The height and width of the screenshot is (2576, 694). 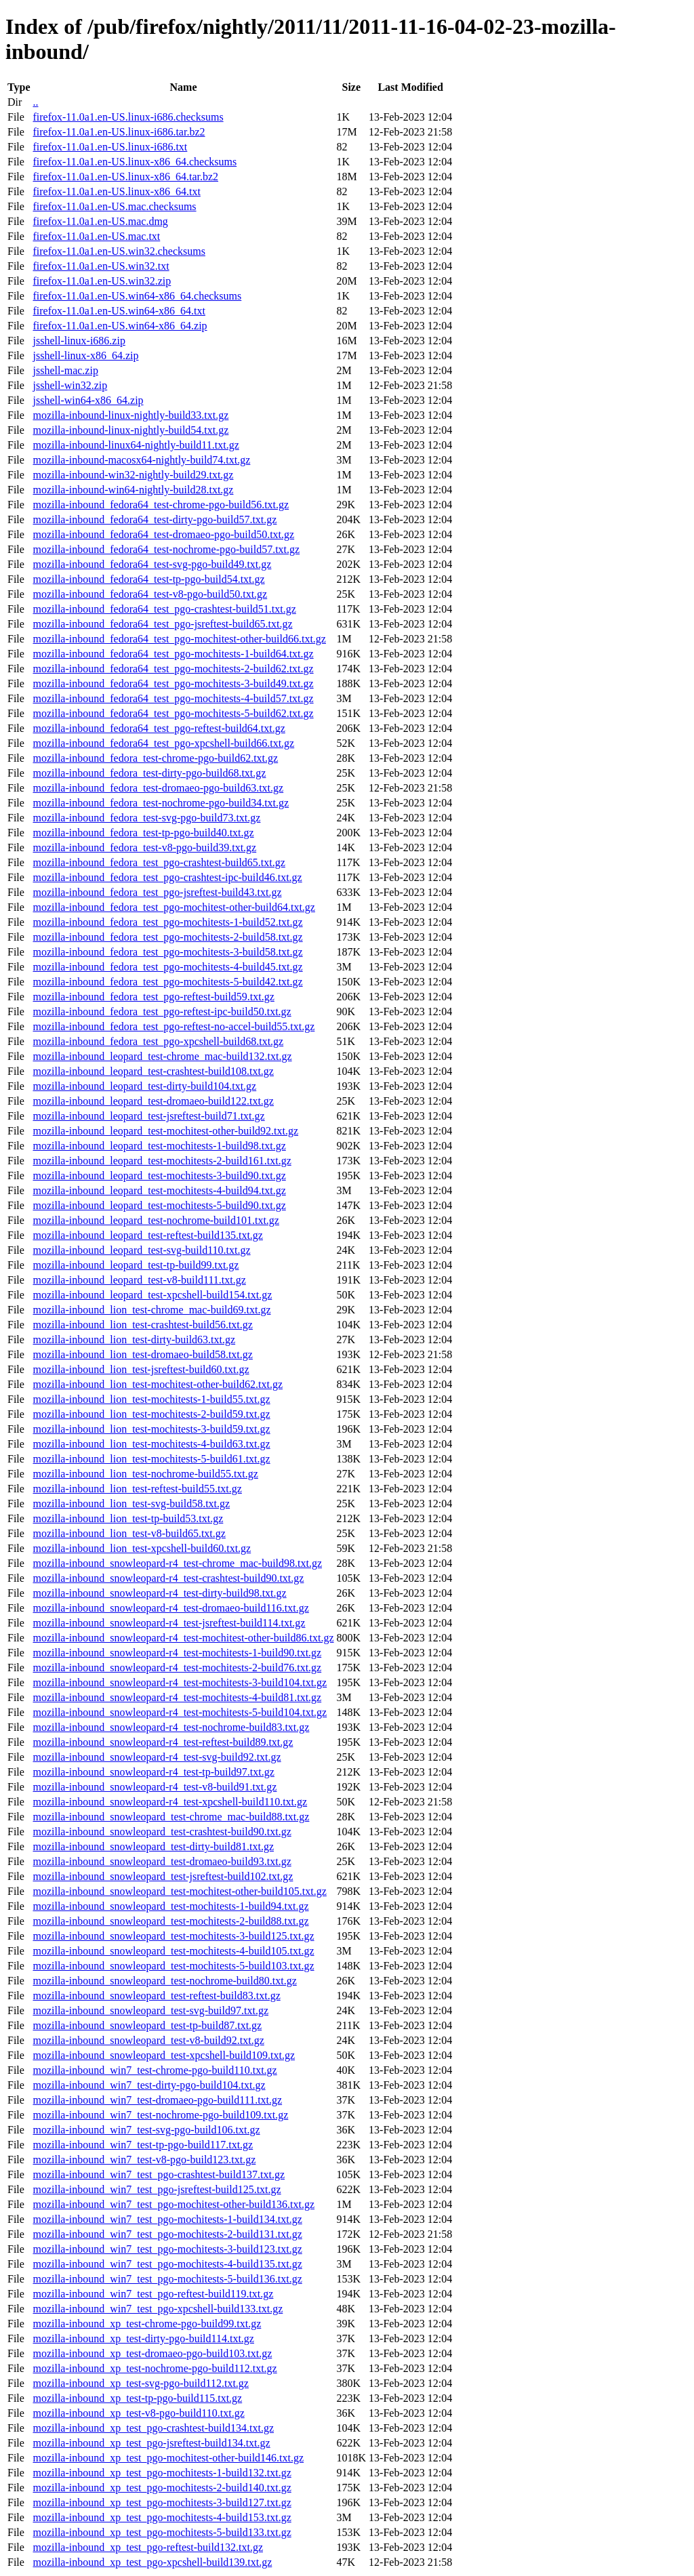 What do you see at coordinates (143, 2144) in the screenshot?
I see `mozilla-inbound_win7_test-tp-pgo-build117.txt.gz` at bounding box center [143, 2144].